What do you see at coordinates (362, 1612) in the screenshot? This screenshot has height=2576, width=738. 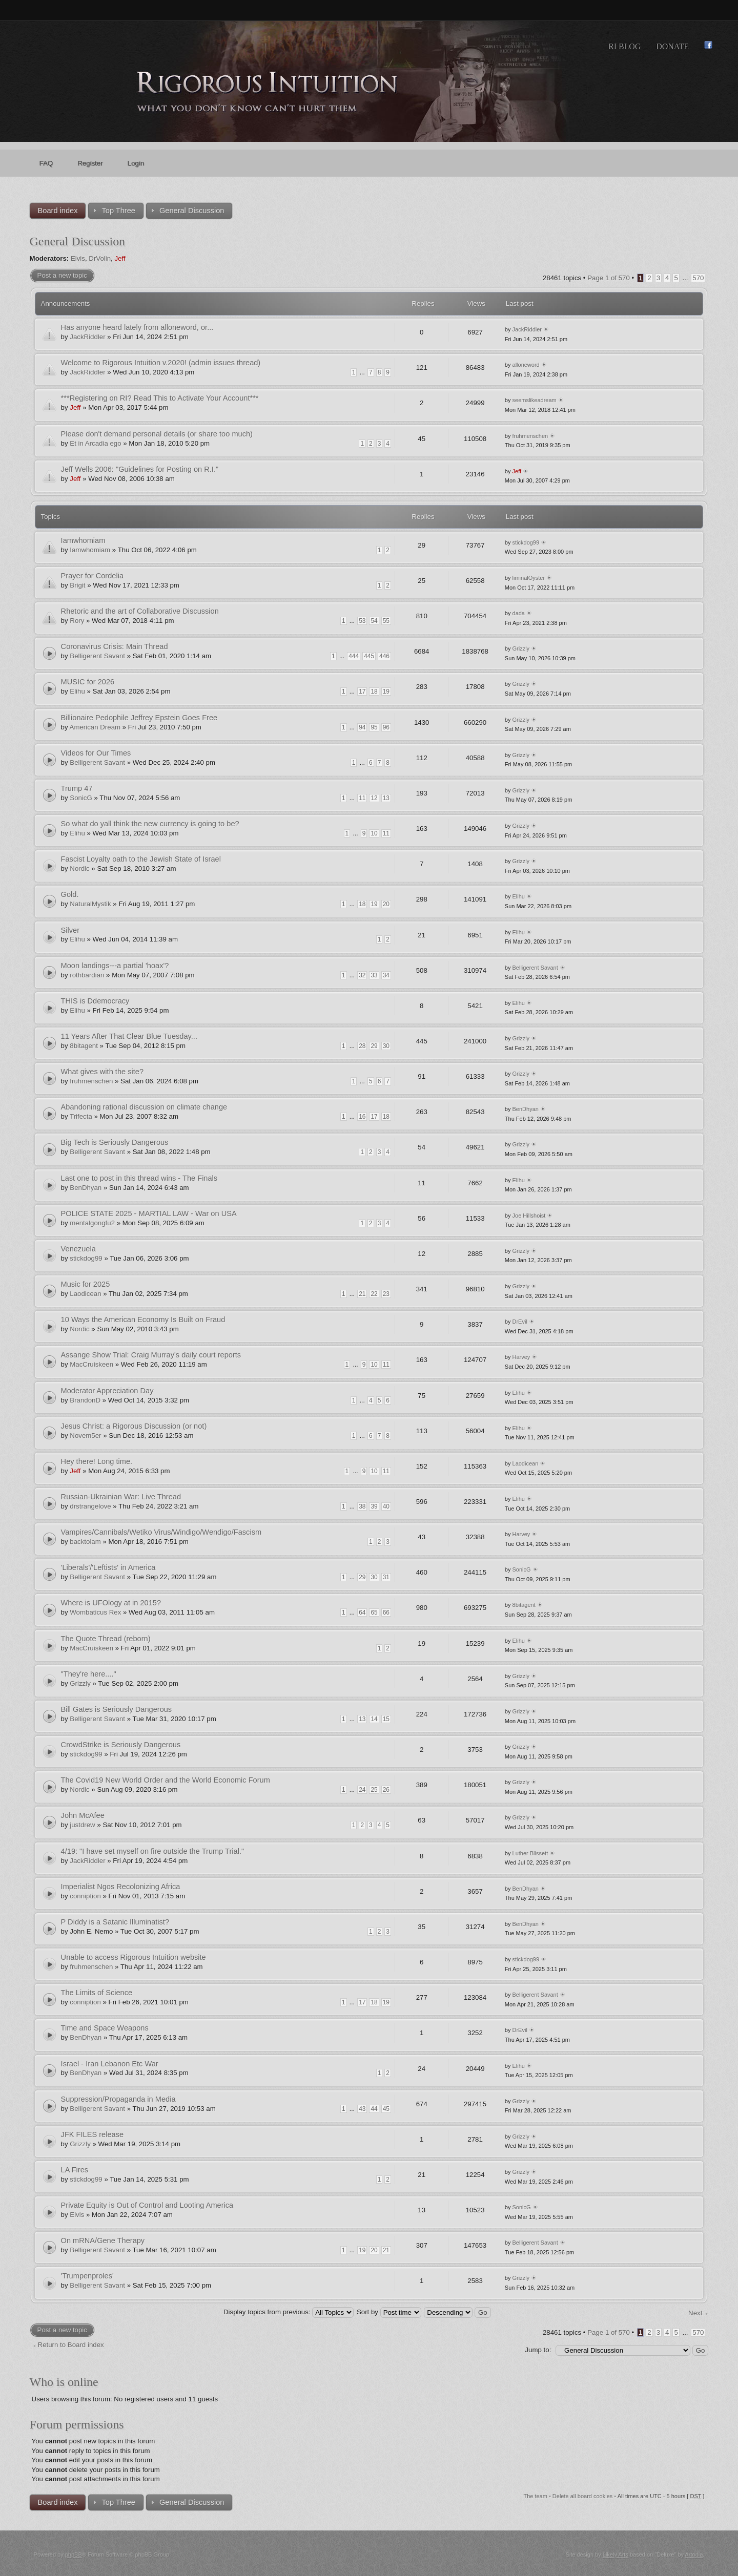 I see `64` at bounding box center [362, 1612].